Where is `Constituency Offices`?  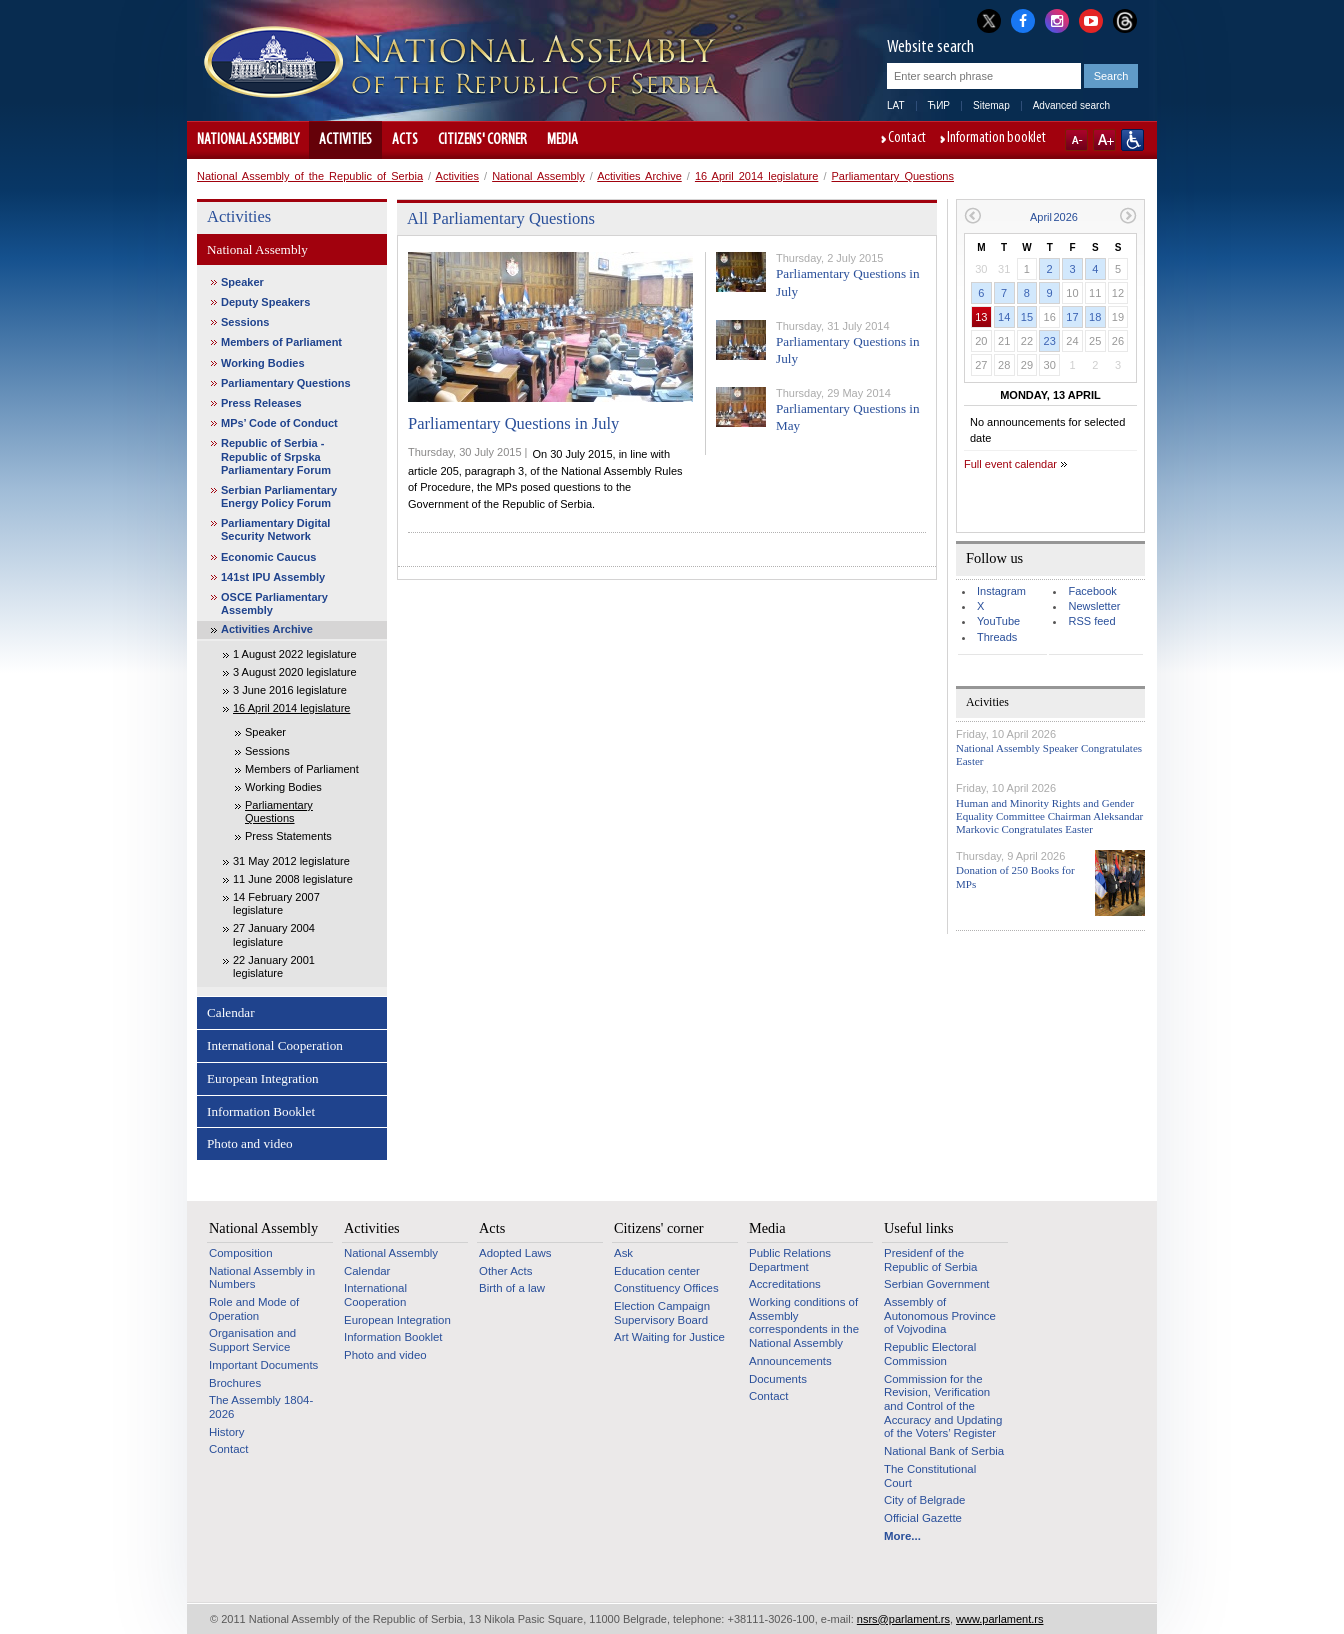
Constituency Offices is located at coordinates (666, 1288).